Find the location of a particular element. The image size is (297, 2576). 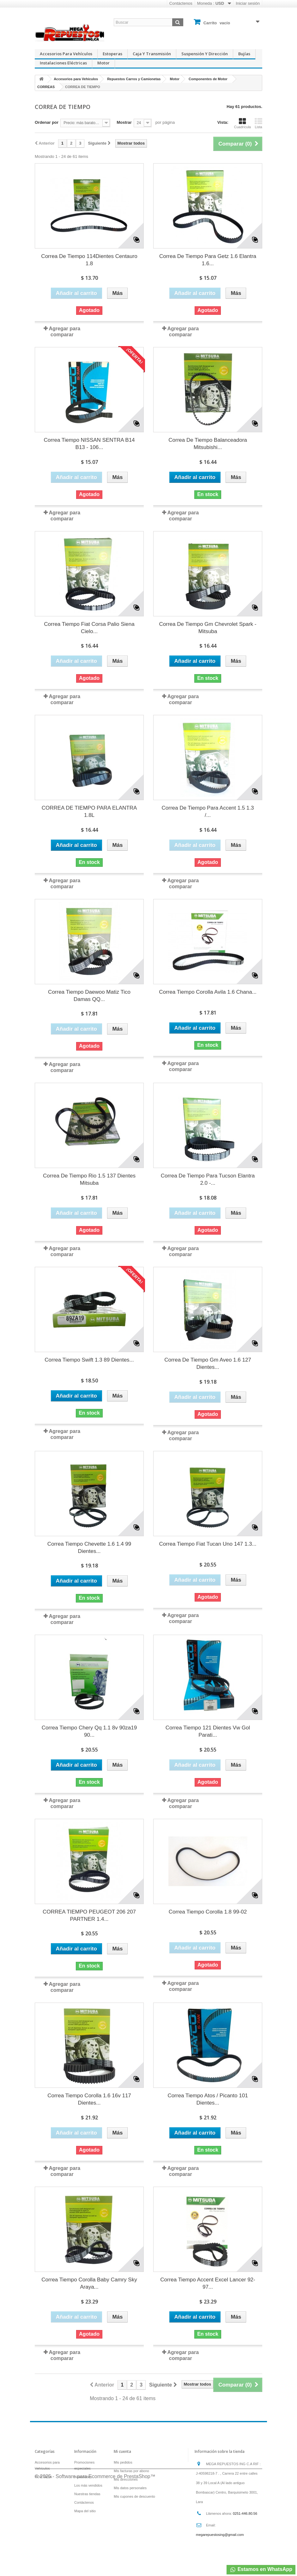

Accesorios para Vehículos is located at coordinates (66, 54).